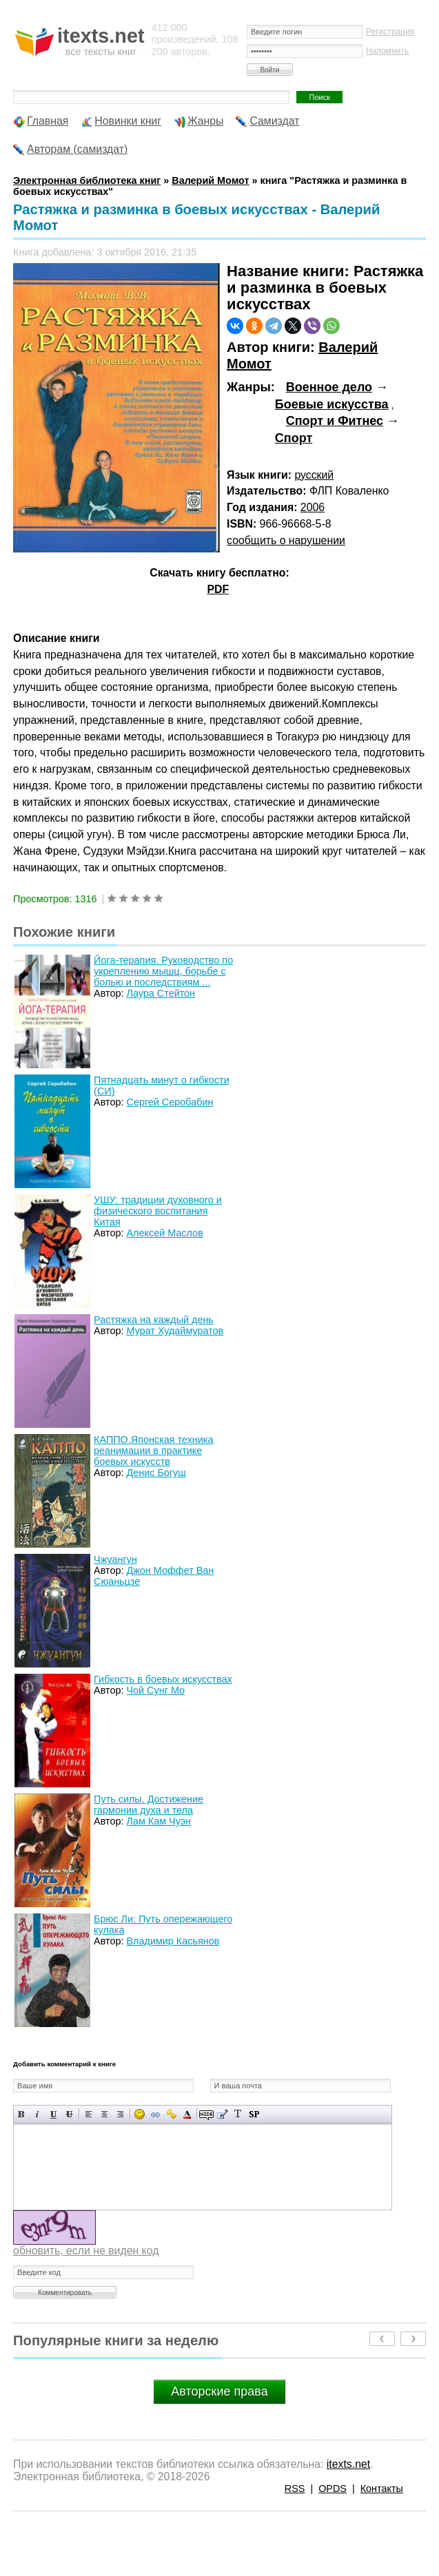 This screenshot has width=439, height=2576. Describe the element at coordinates (238, 2114) in the screenshot. I see `Преобразовать выбранный текст из транслитерации в кириллицу` at that location.